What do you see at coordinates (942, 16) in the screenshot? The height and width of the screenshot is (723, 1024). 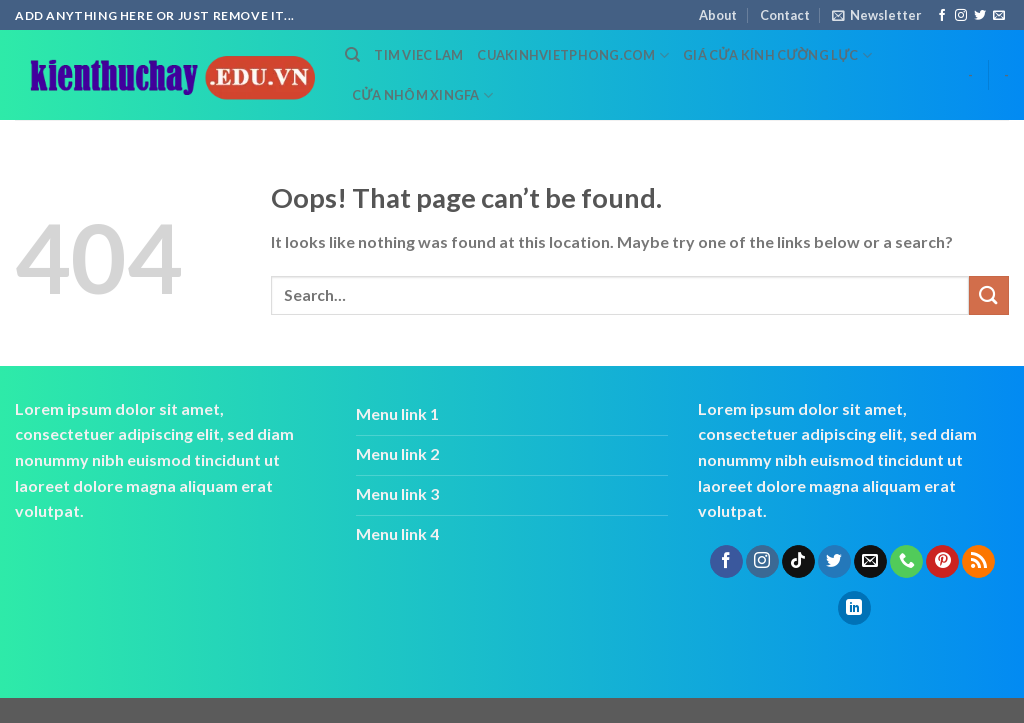 I see `[Follow on Facebook]` at bounding box center [942, 16].